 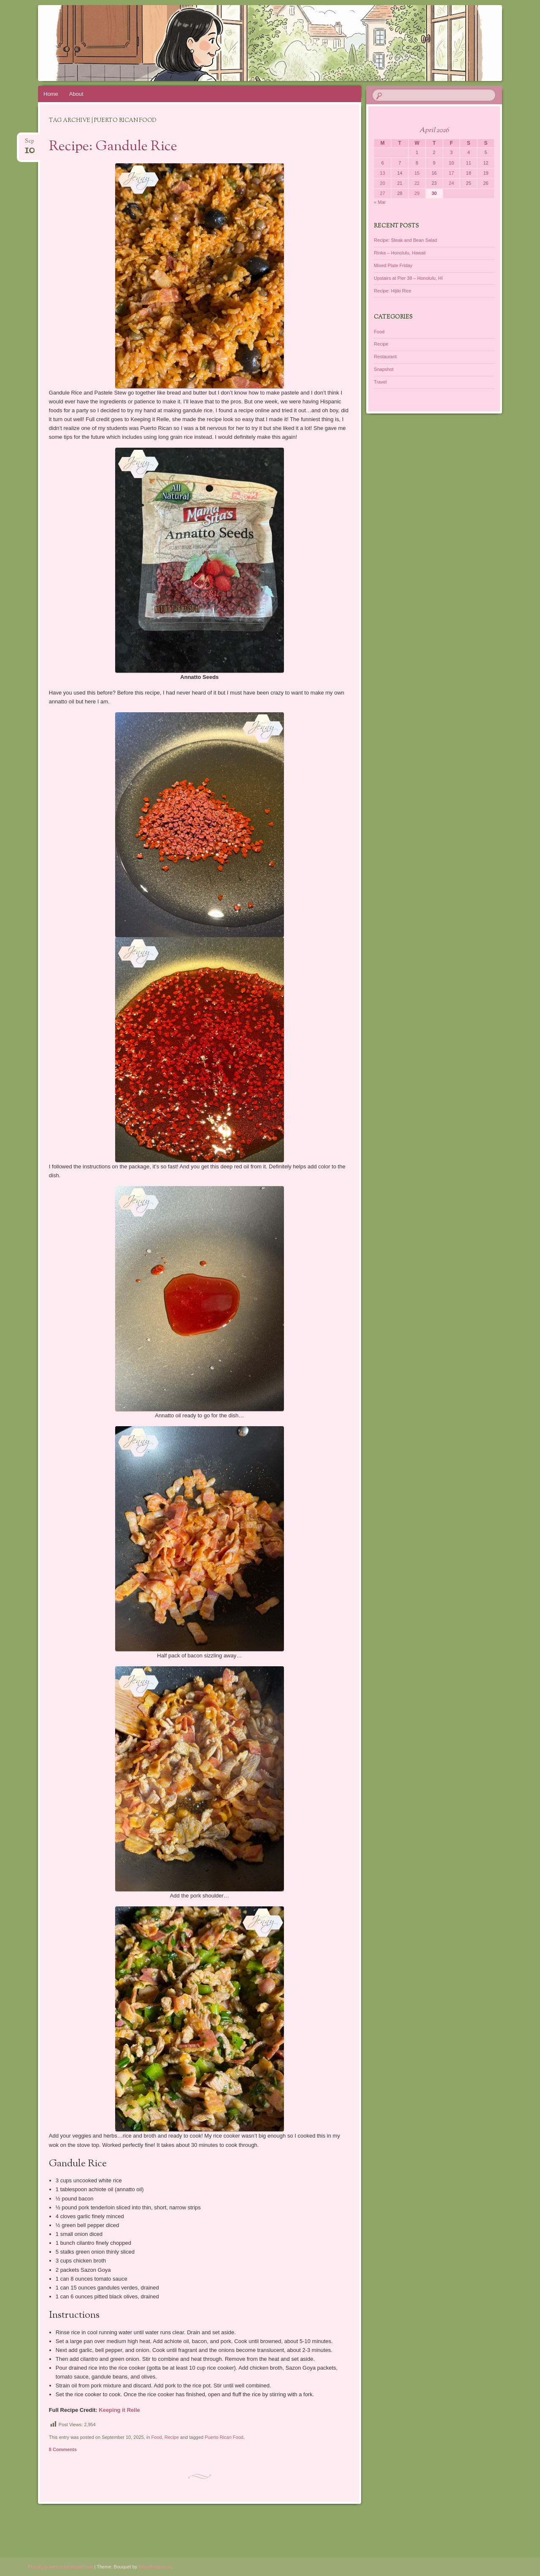 What do you see at coordinates (380, 381) in the screenshot?
I see `Travel` at bounding box center [380, 381].